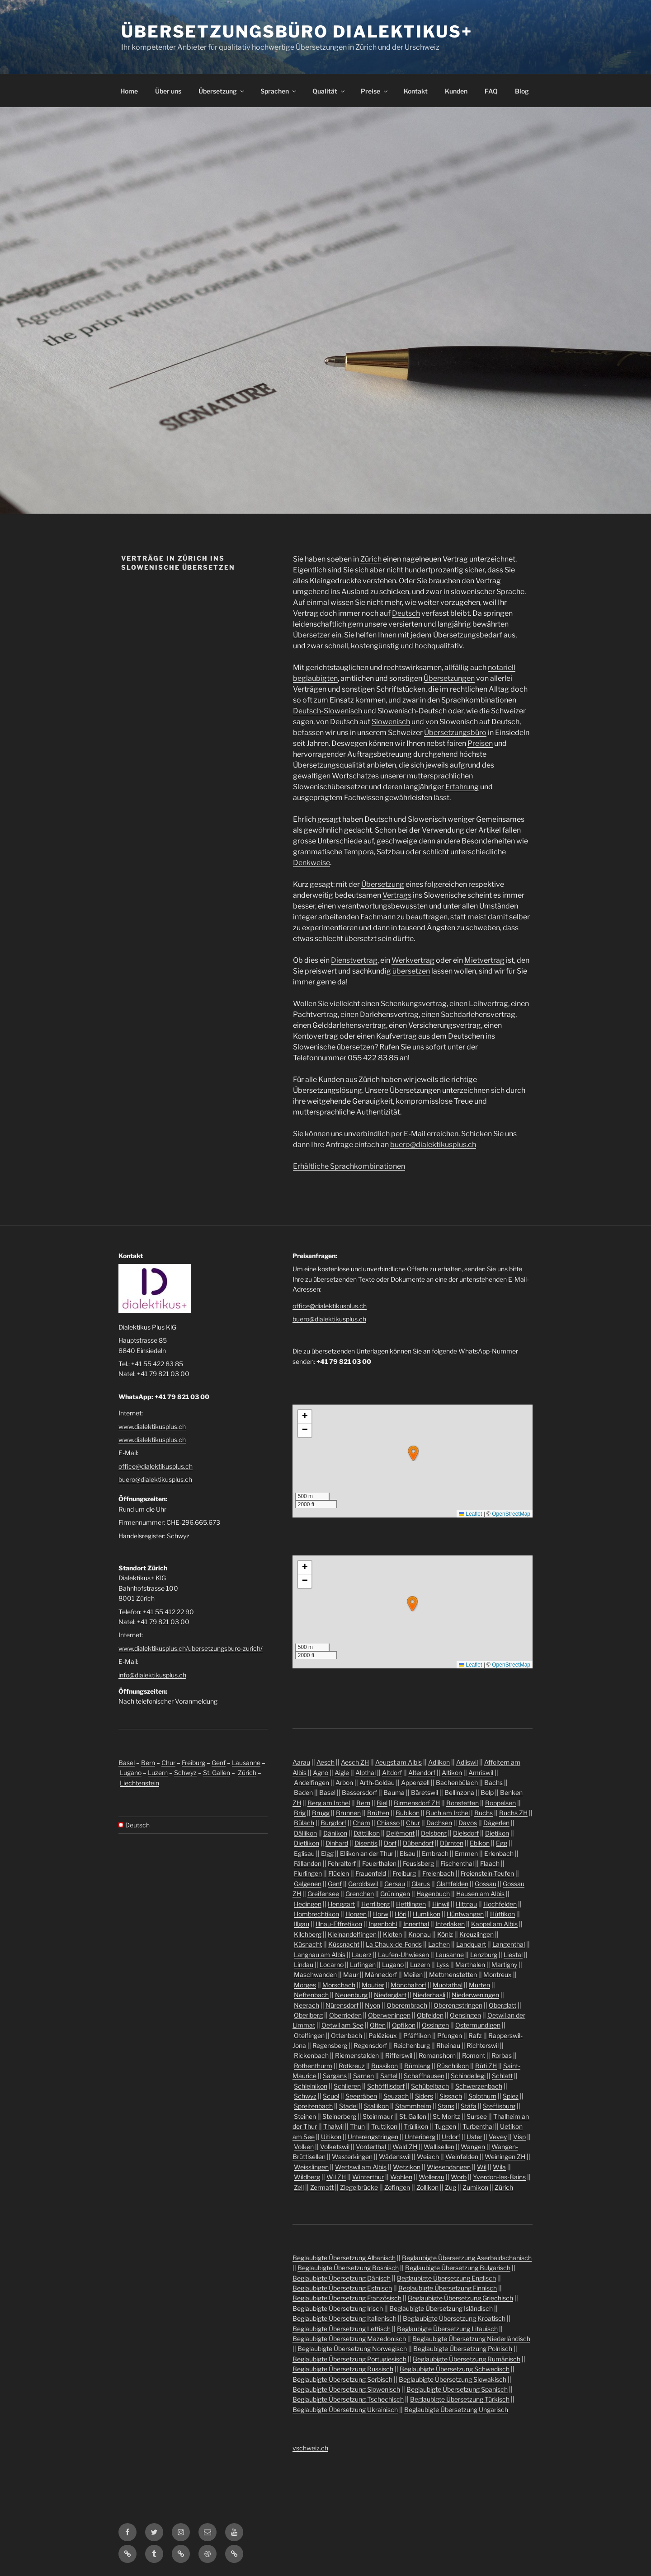 The image size is (651, 2576). What do you see at coordinates (341, 2328) in the screenshot?
I see `Beglaubigte Übersetzung Lettisch` at bounding box center [341, 2328].